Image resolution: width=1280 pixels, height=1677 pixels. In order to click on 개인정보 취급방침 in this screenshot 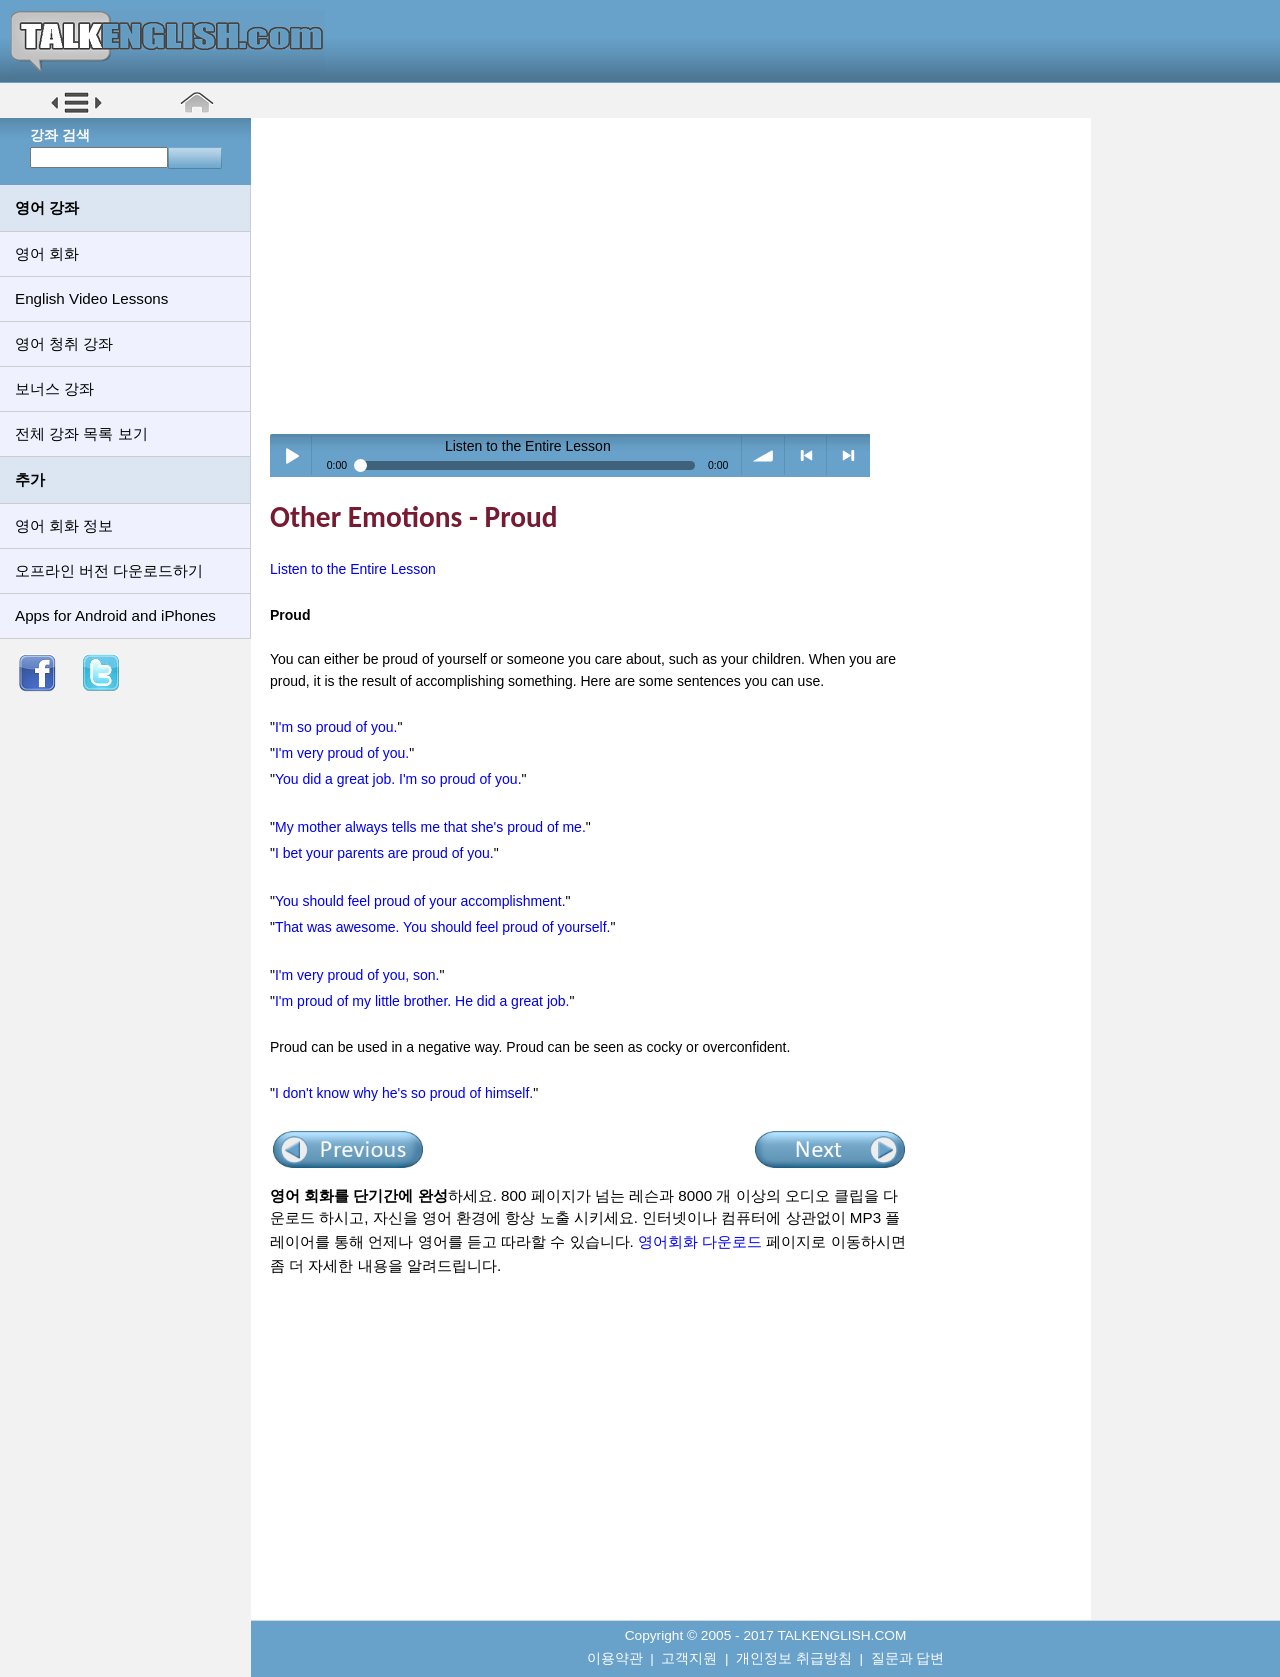, I will do `click(794, 1658)`.